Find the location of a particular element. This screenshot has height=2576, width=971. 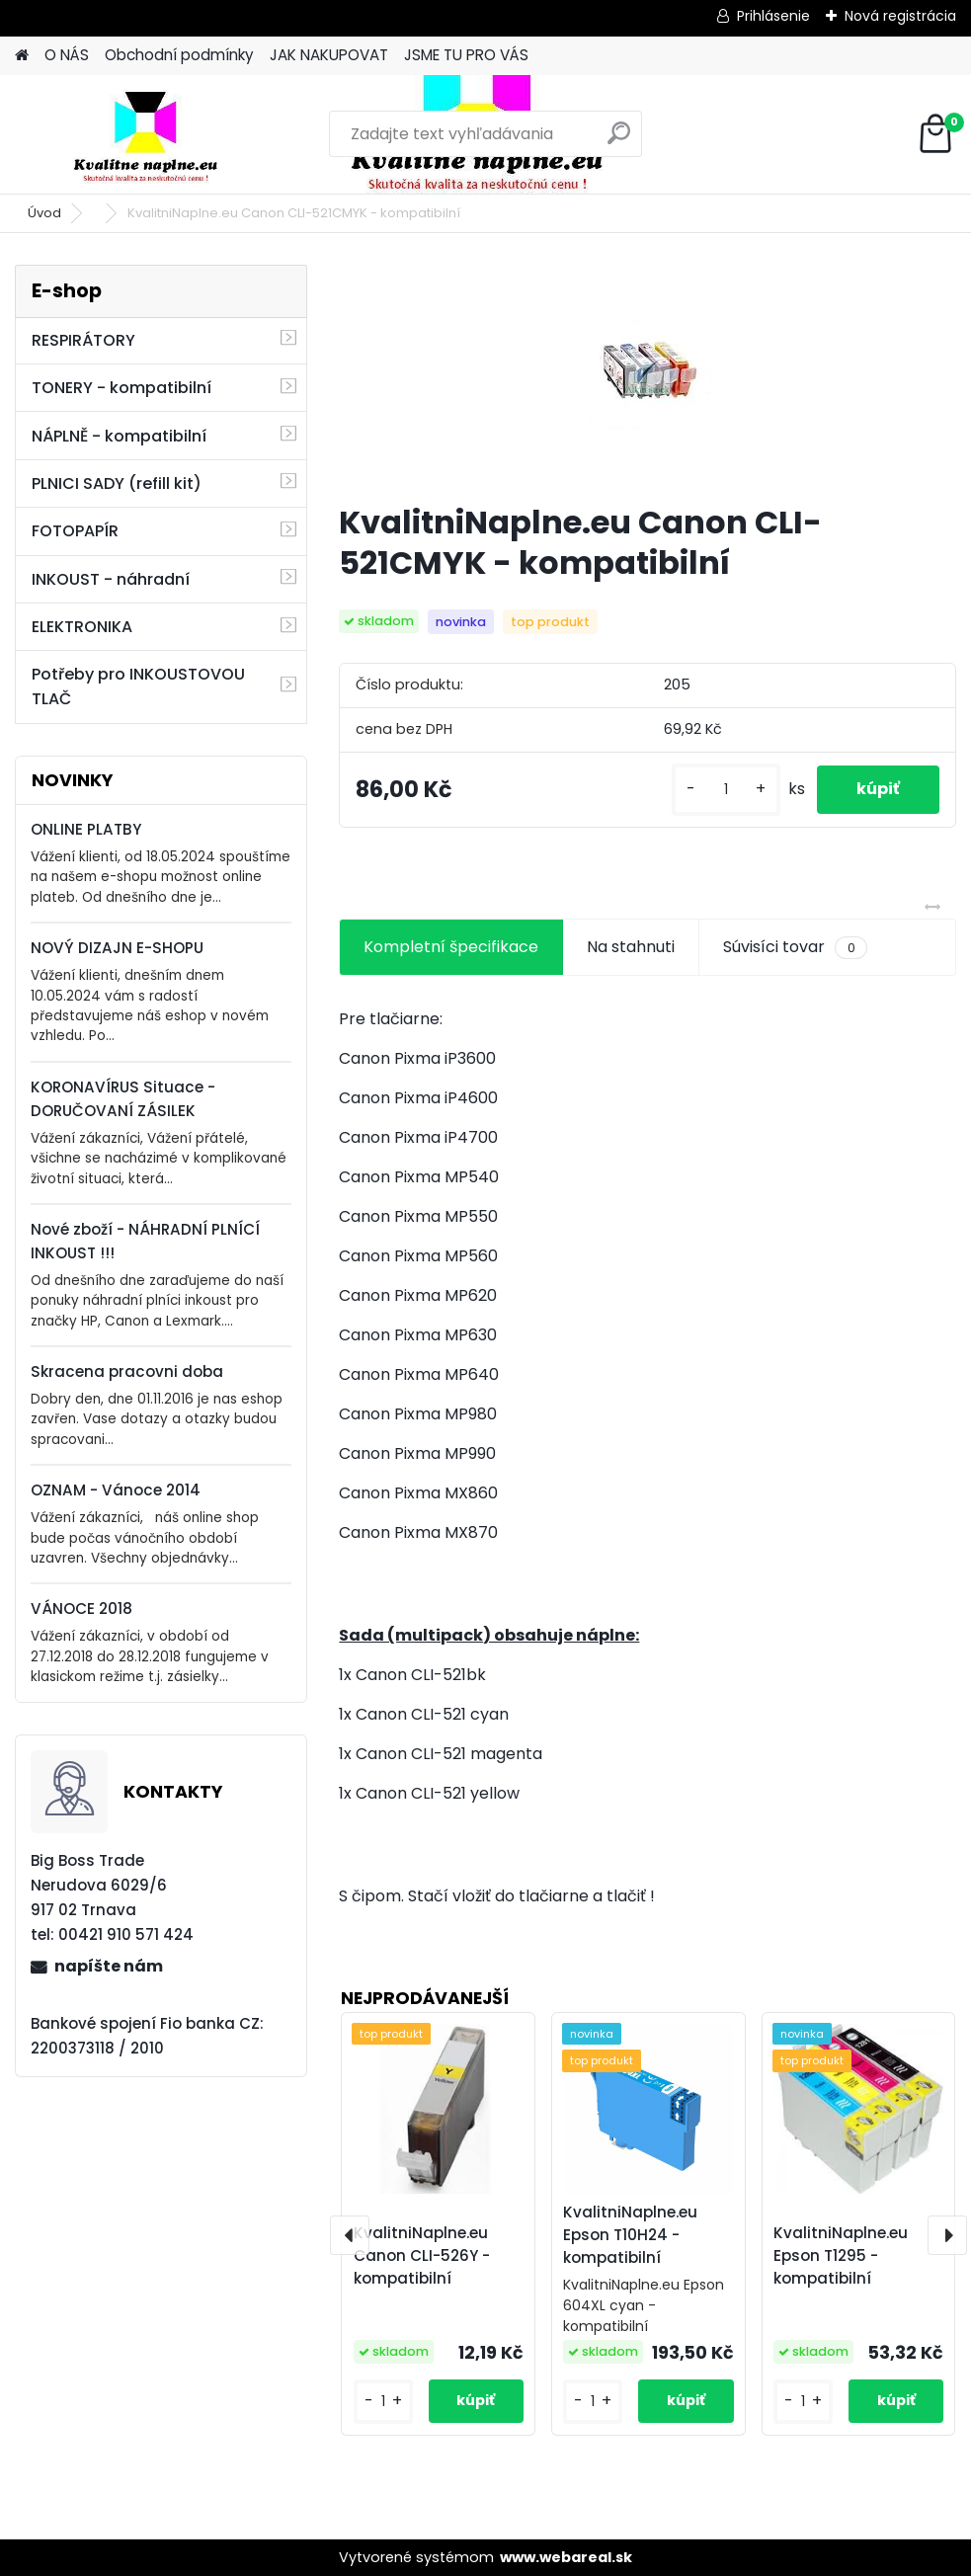

NÁPLNĚ - kompatibilní is located at coordinates (119, 436).